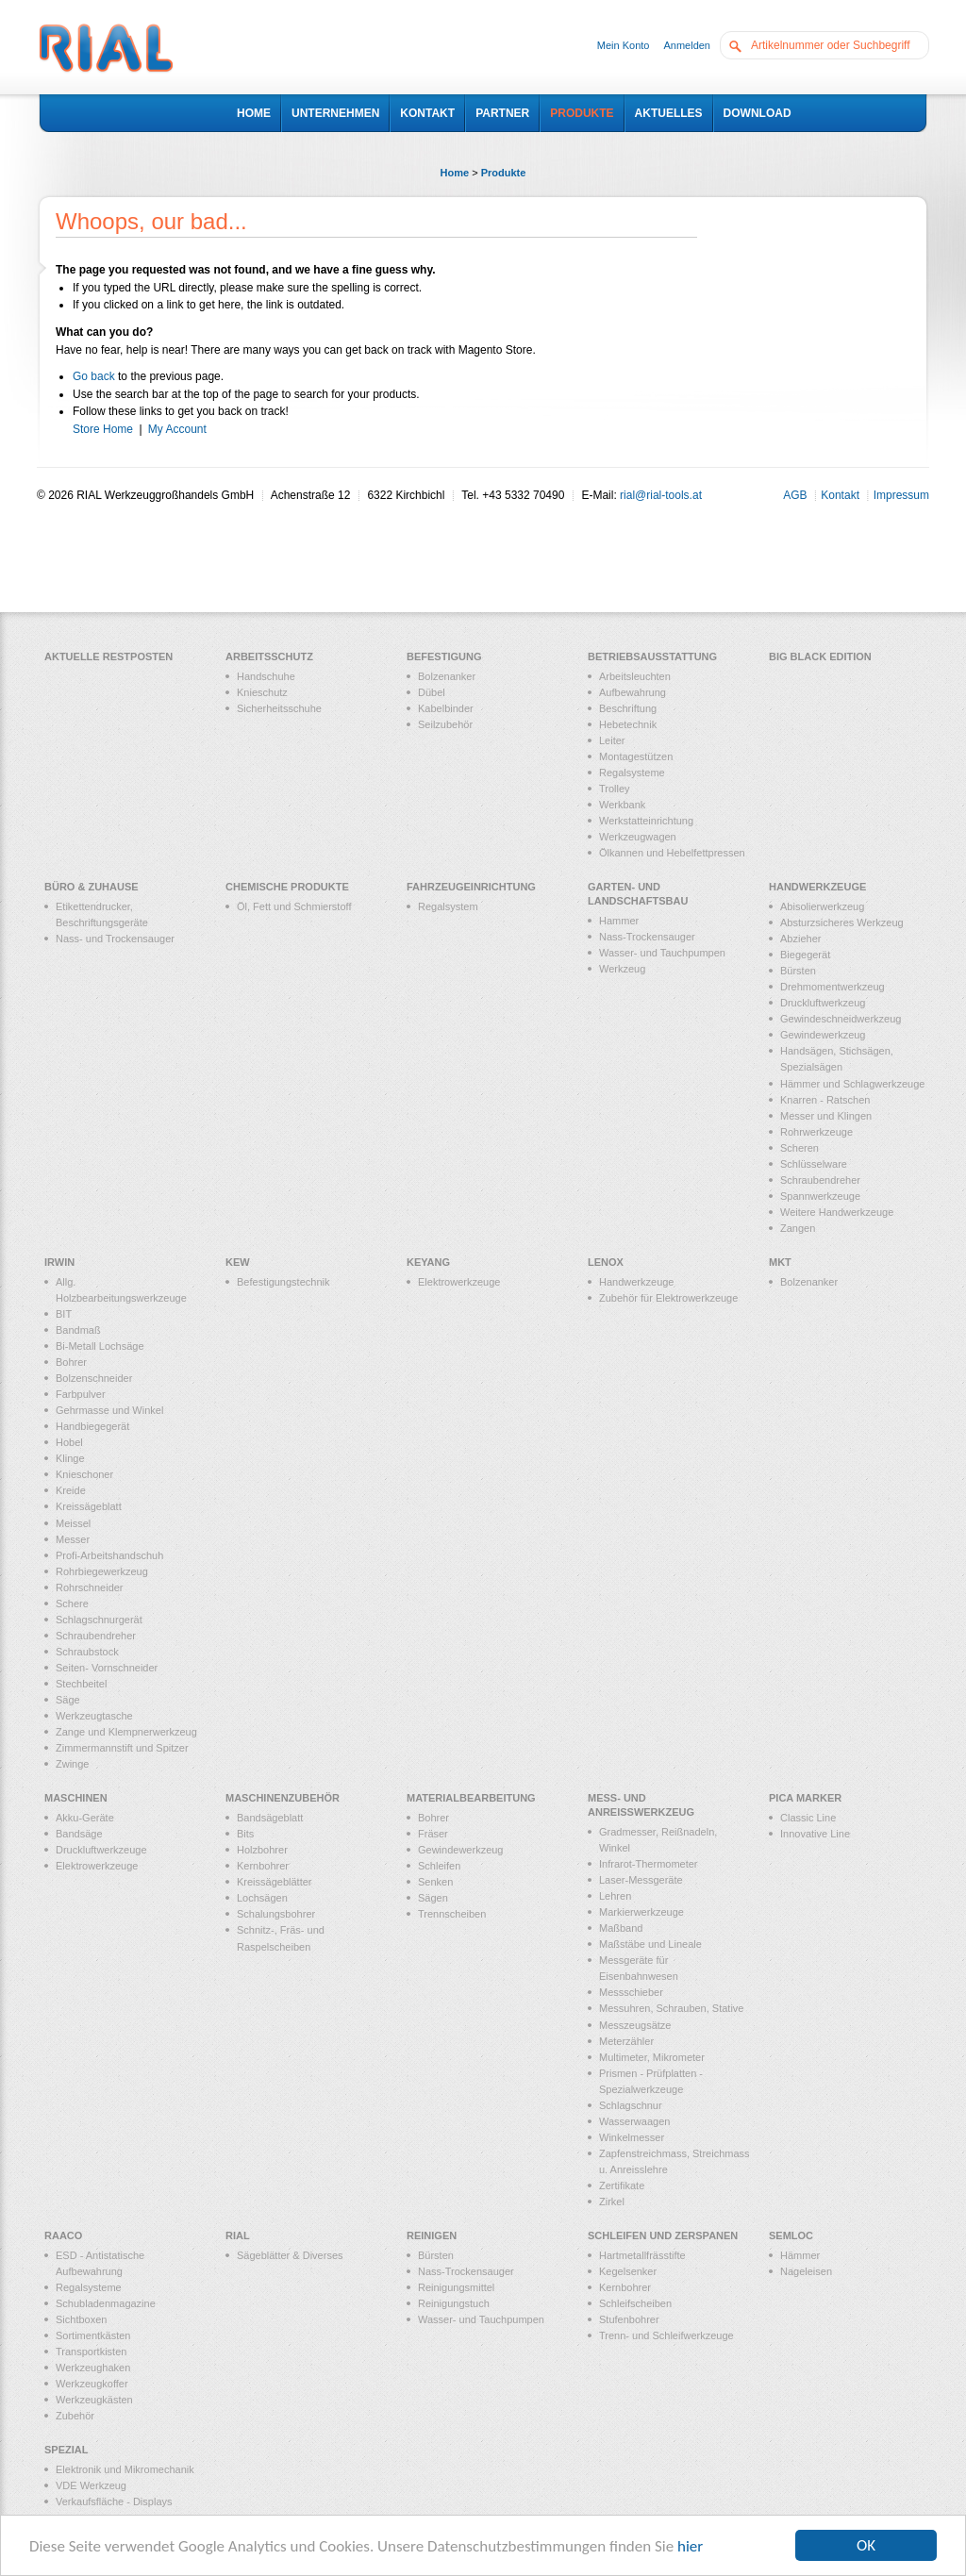 The image size is (966, 2576). What do you see at coordinates (444, 656) in the screenshot?
I see `Befestigung` at bounding box center [444, 656].